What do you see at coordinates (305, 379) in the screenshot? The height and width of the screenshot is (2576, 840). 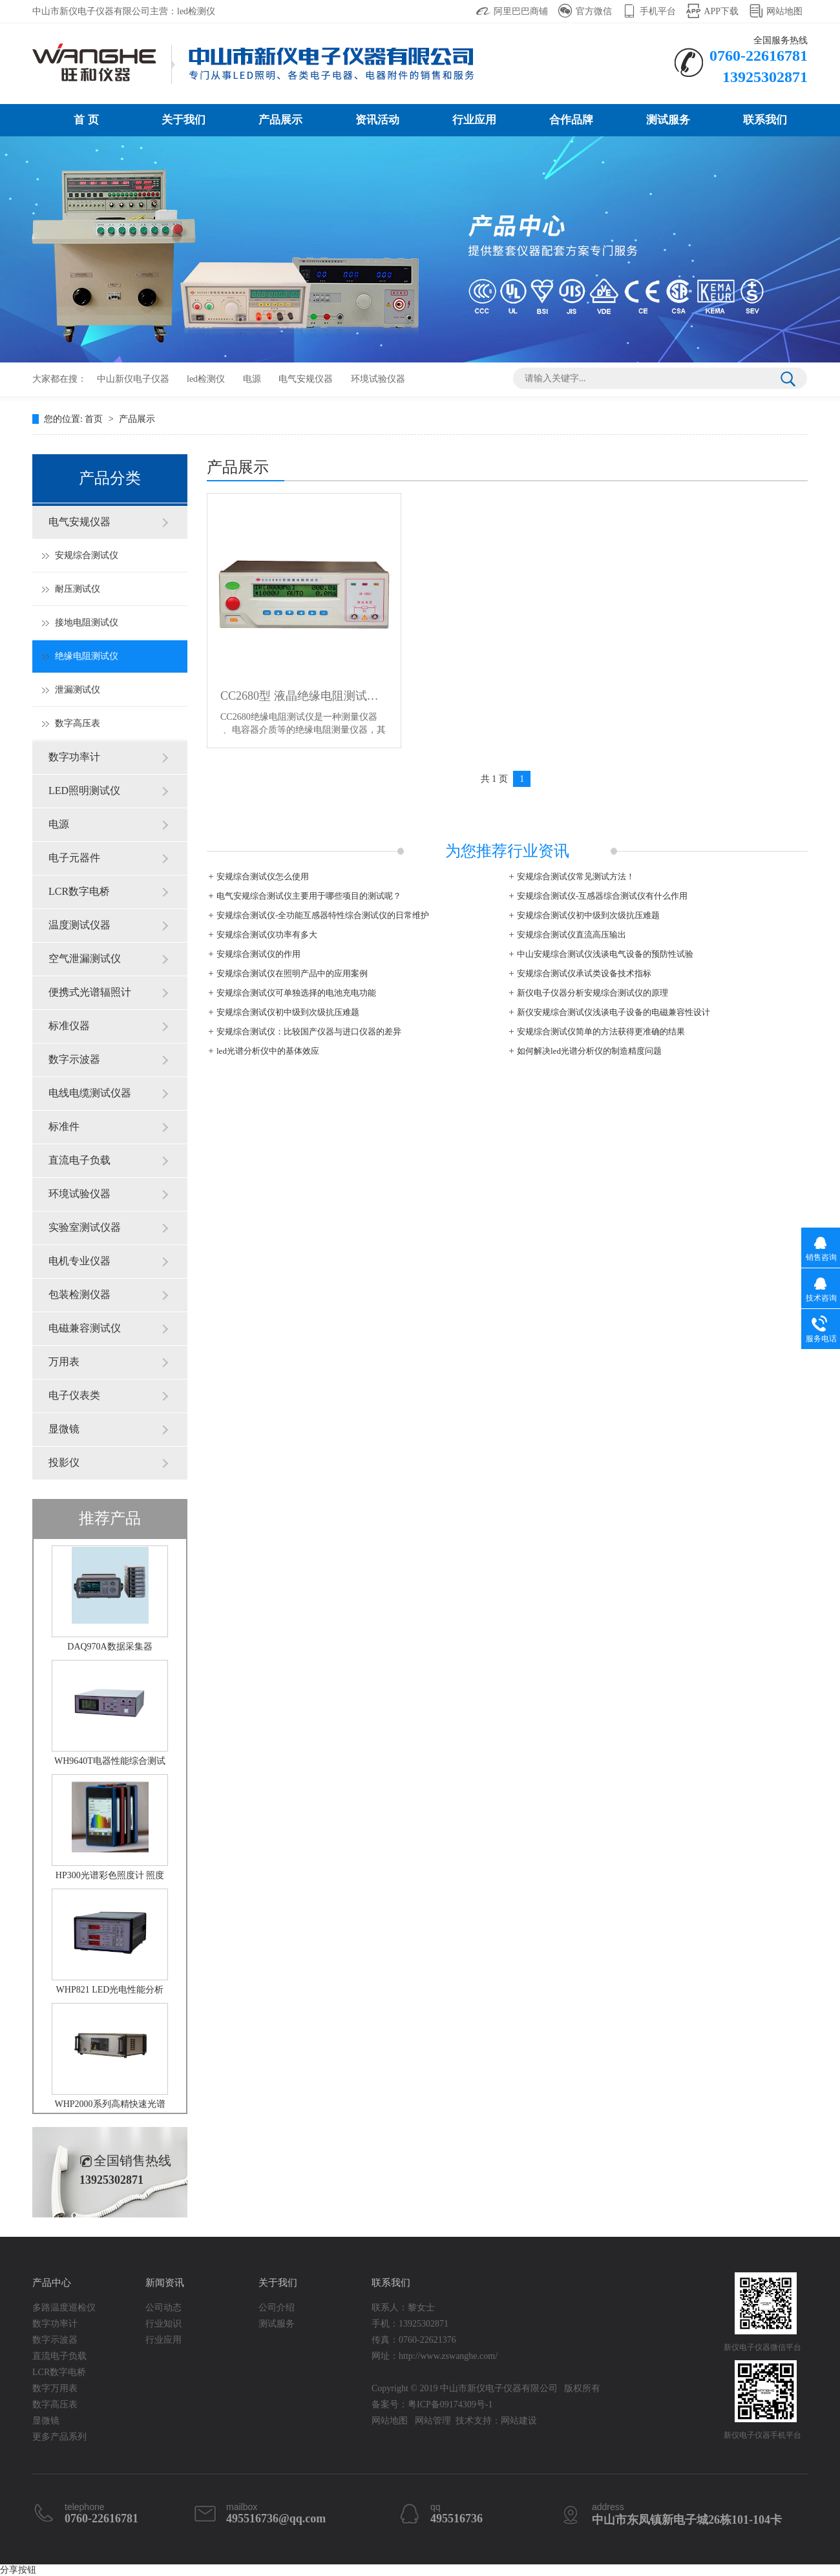 I see `电气安规仪器` at bounding box center [305, 379].